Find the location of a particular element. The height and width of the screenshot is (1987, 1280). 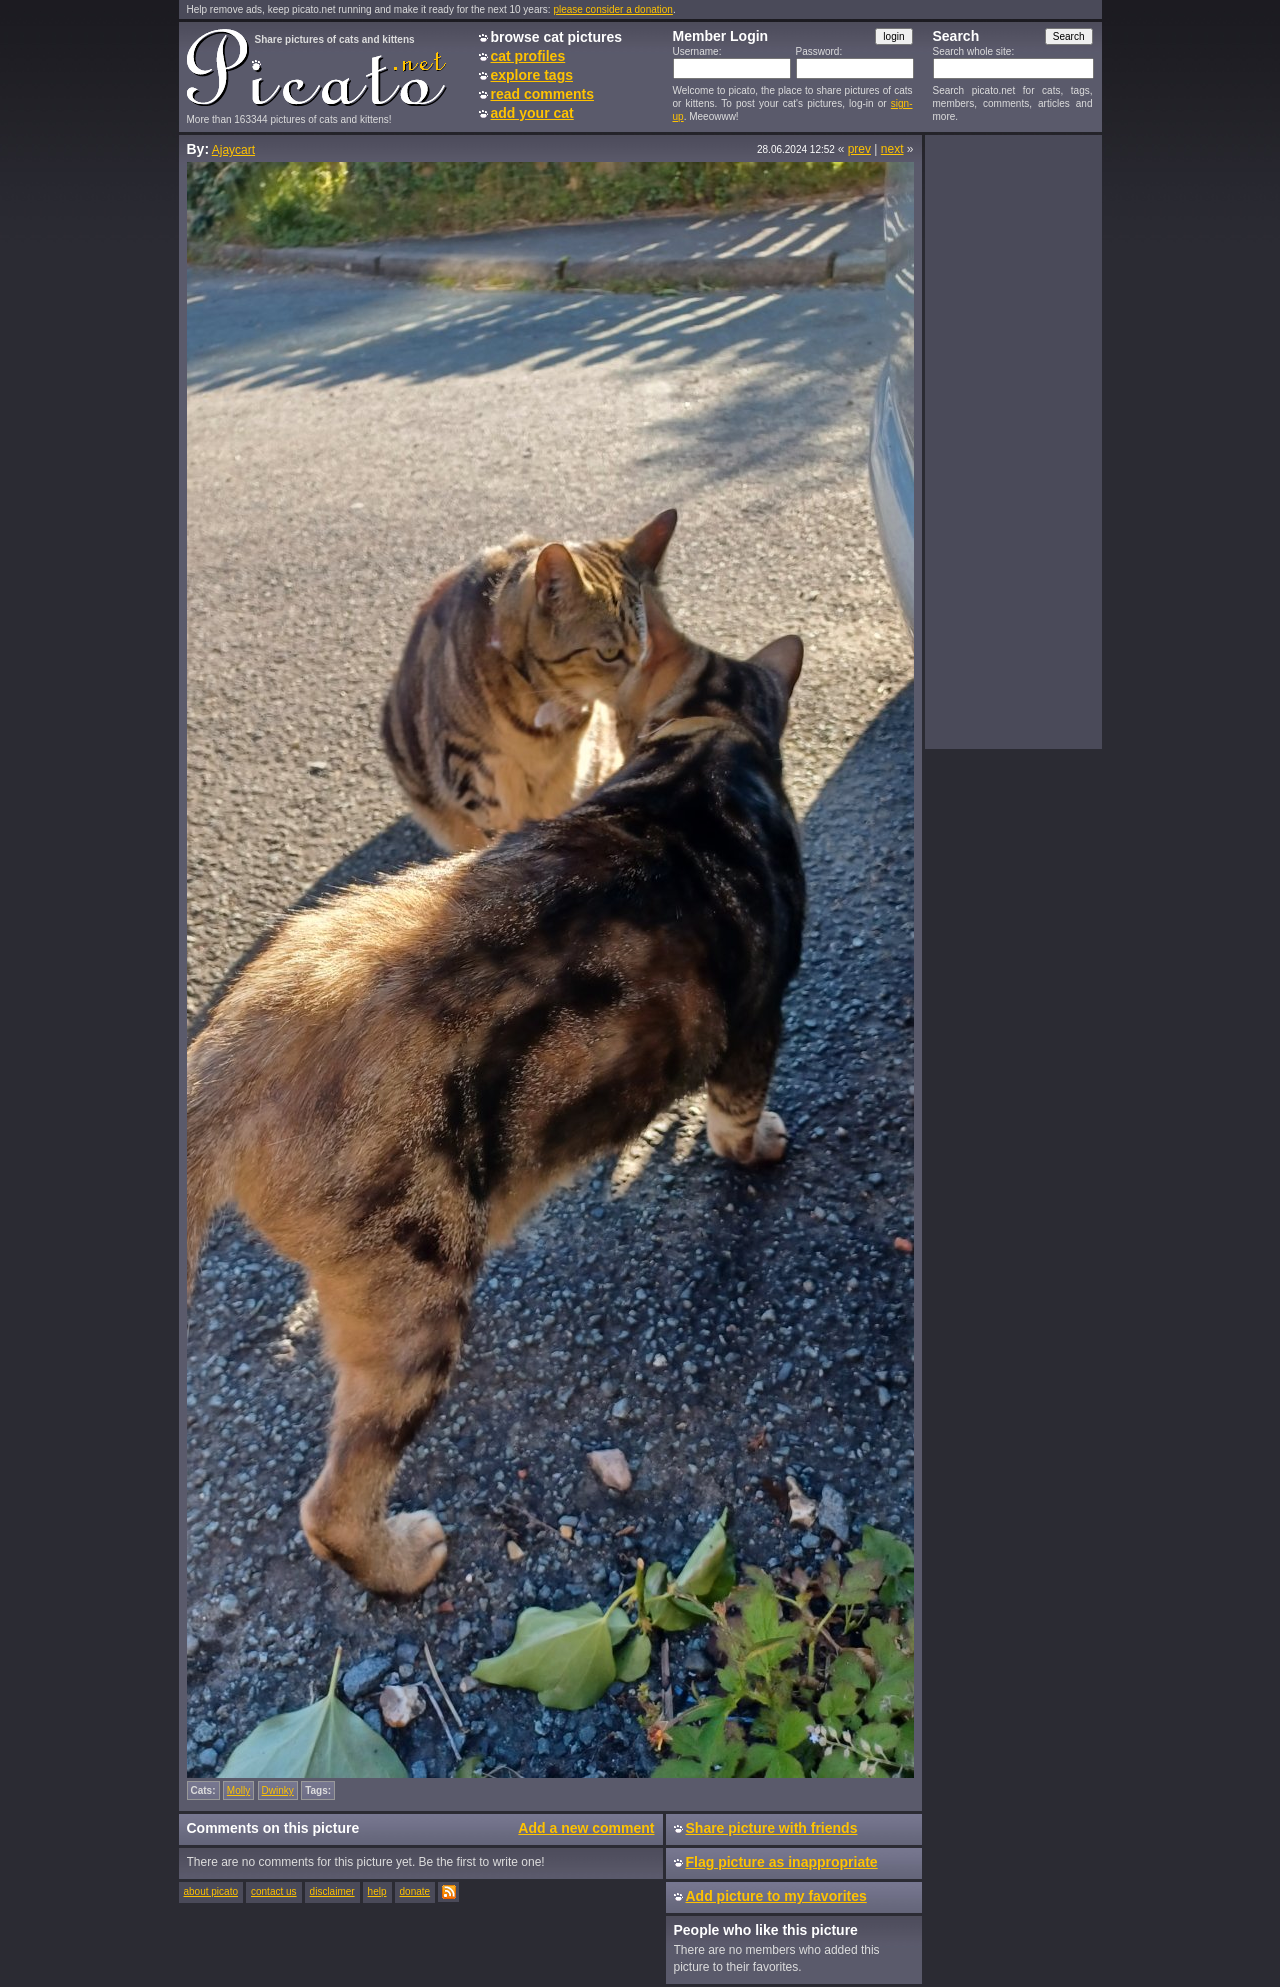

prev is located at coordinates (859, 149).